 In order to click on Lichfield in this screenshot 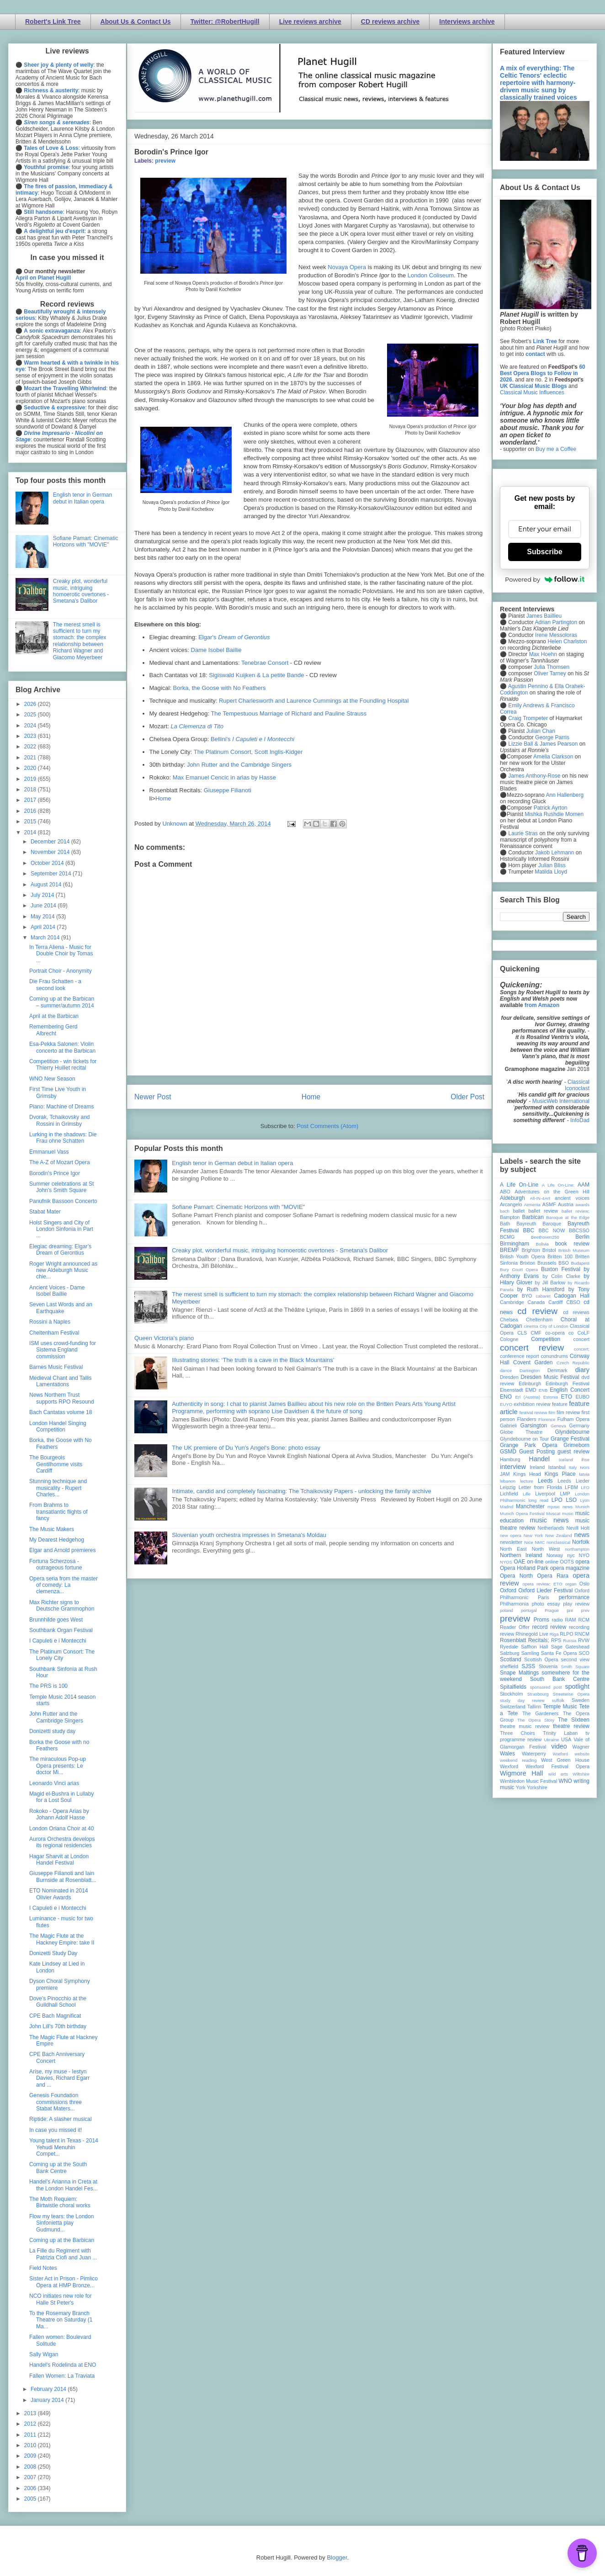, I will do `click(509, 1493)`.